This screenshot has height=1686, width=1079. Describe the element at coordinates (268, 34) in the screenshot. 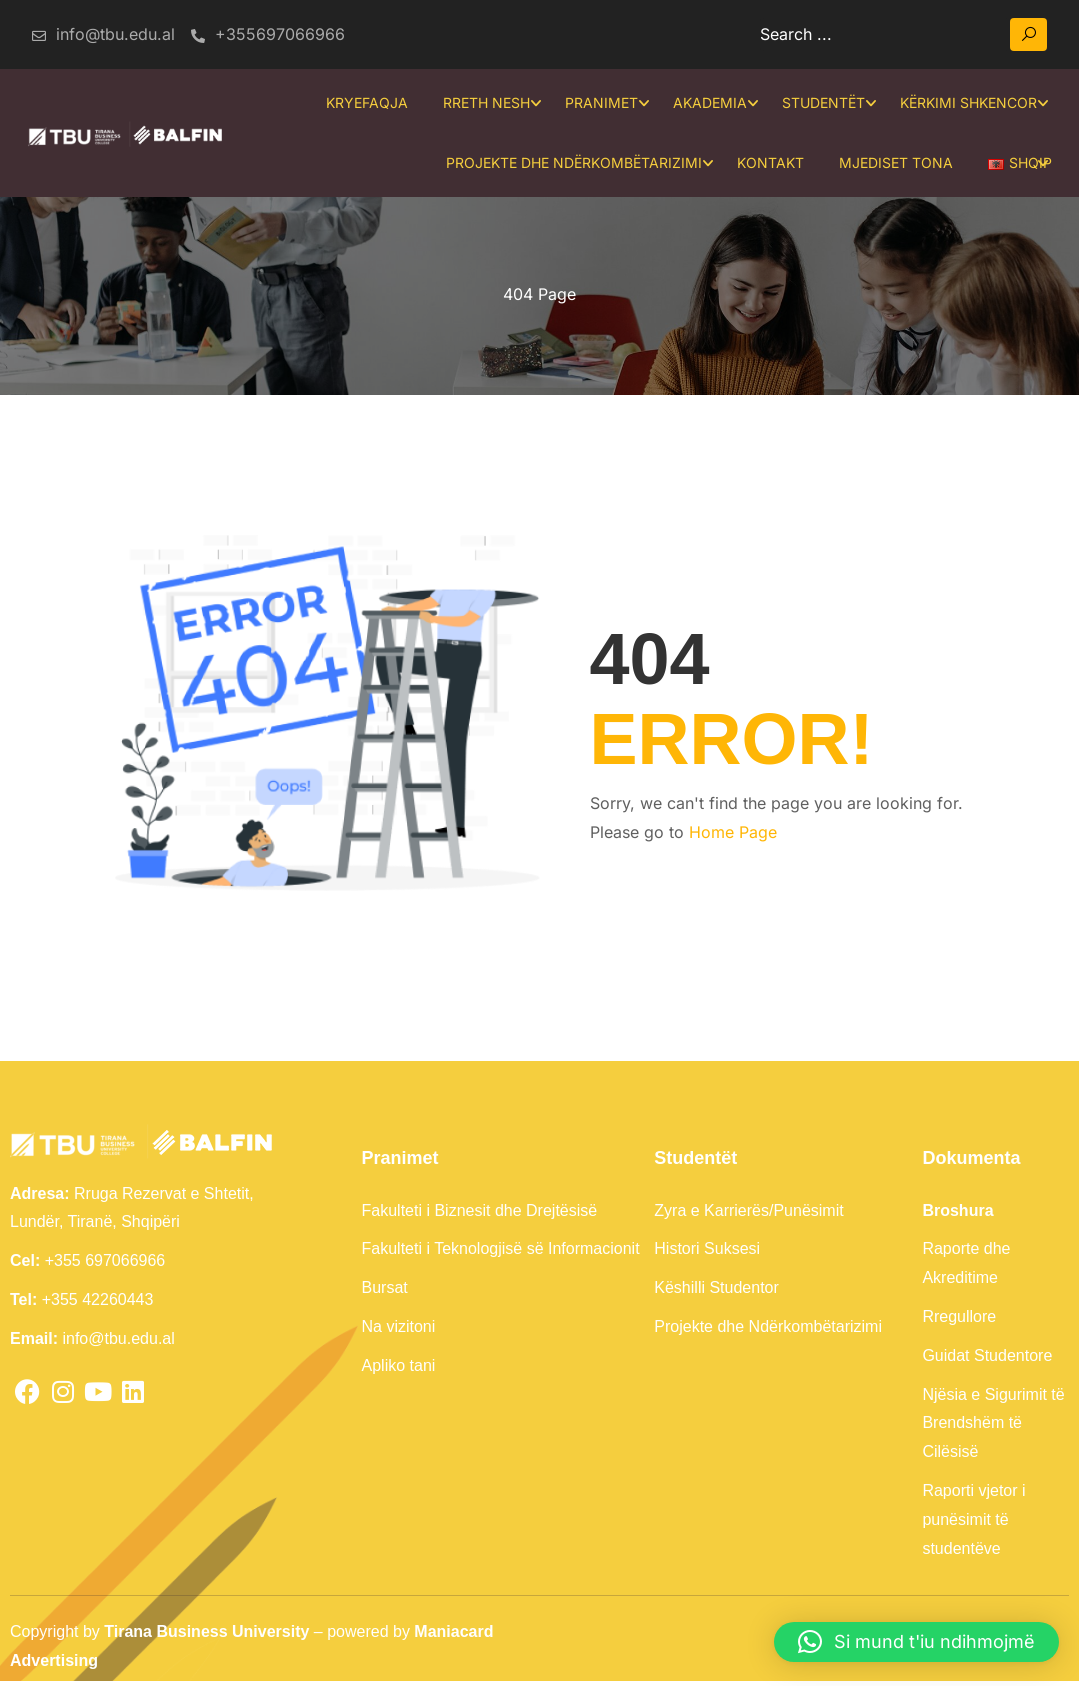

I see `+355697066966` at that location.